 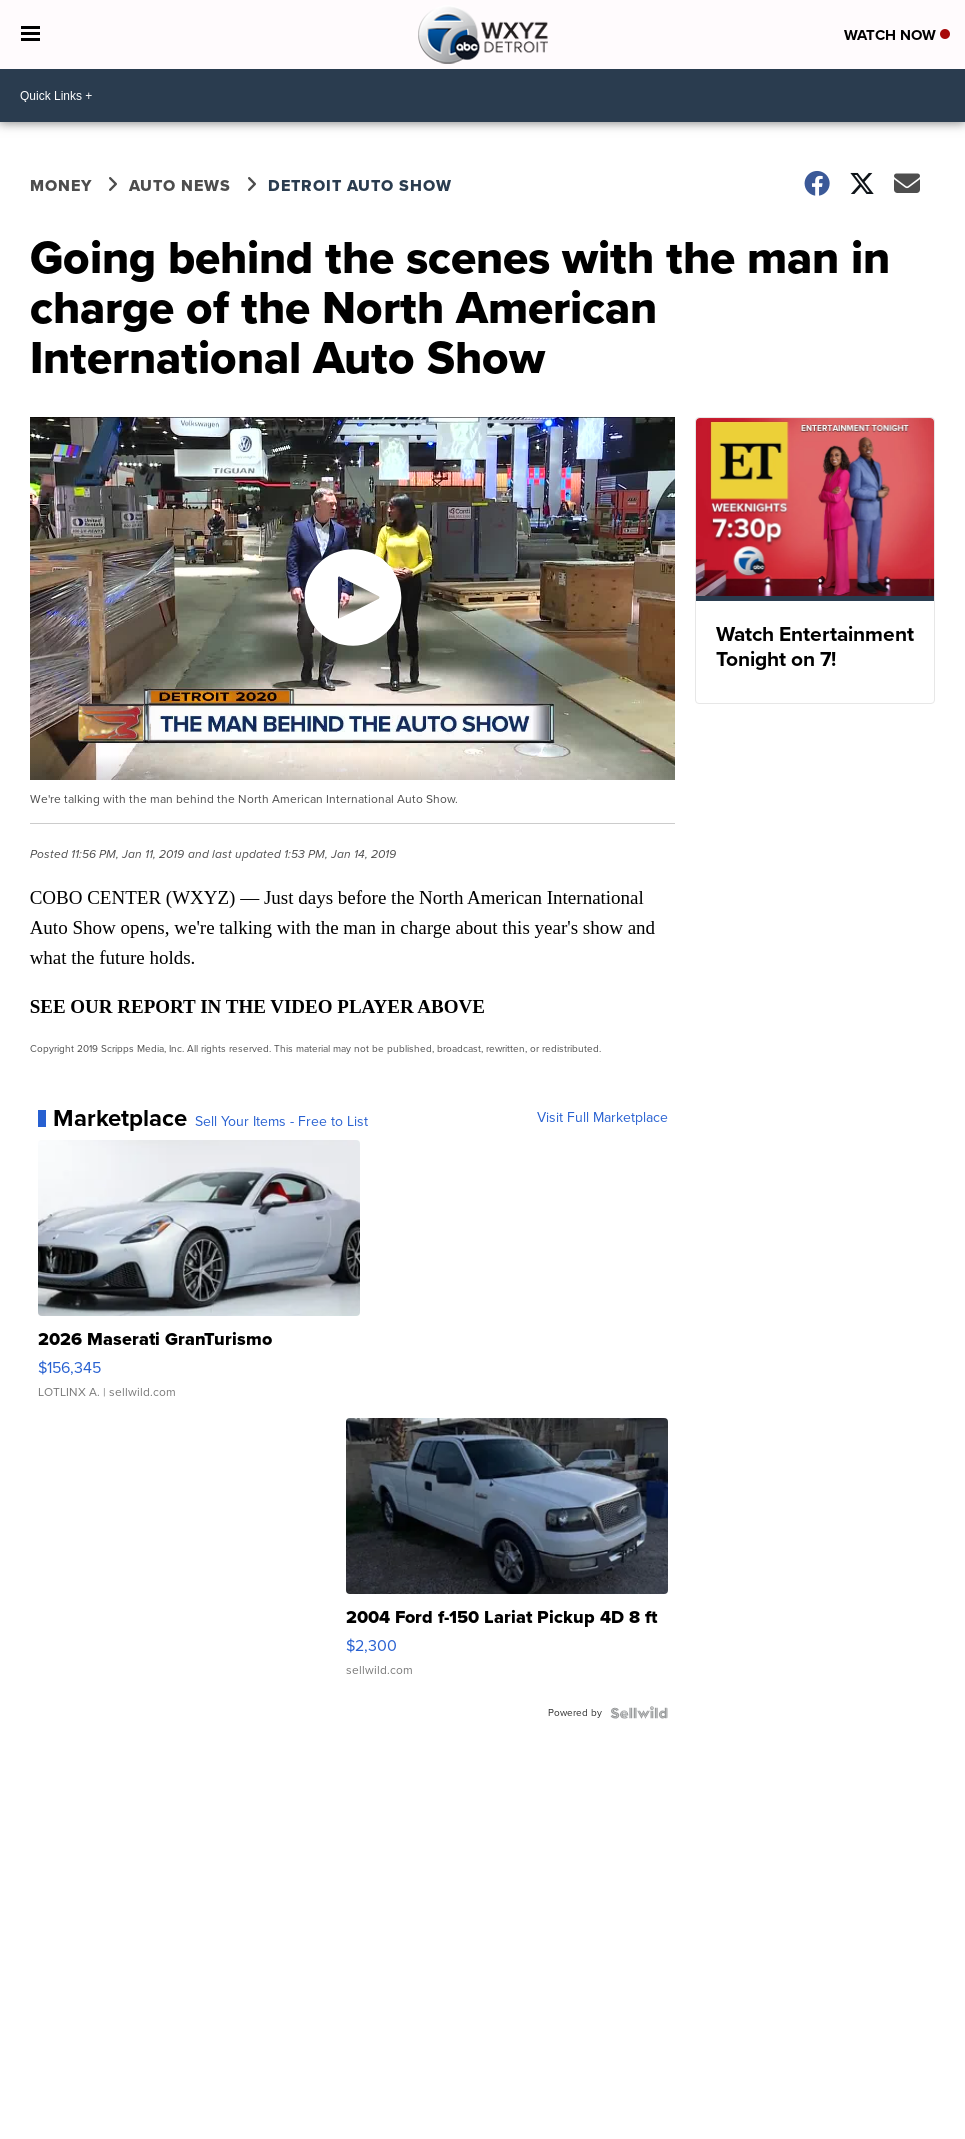 I want to click on Watch Now, so click(x=897, y=35).